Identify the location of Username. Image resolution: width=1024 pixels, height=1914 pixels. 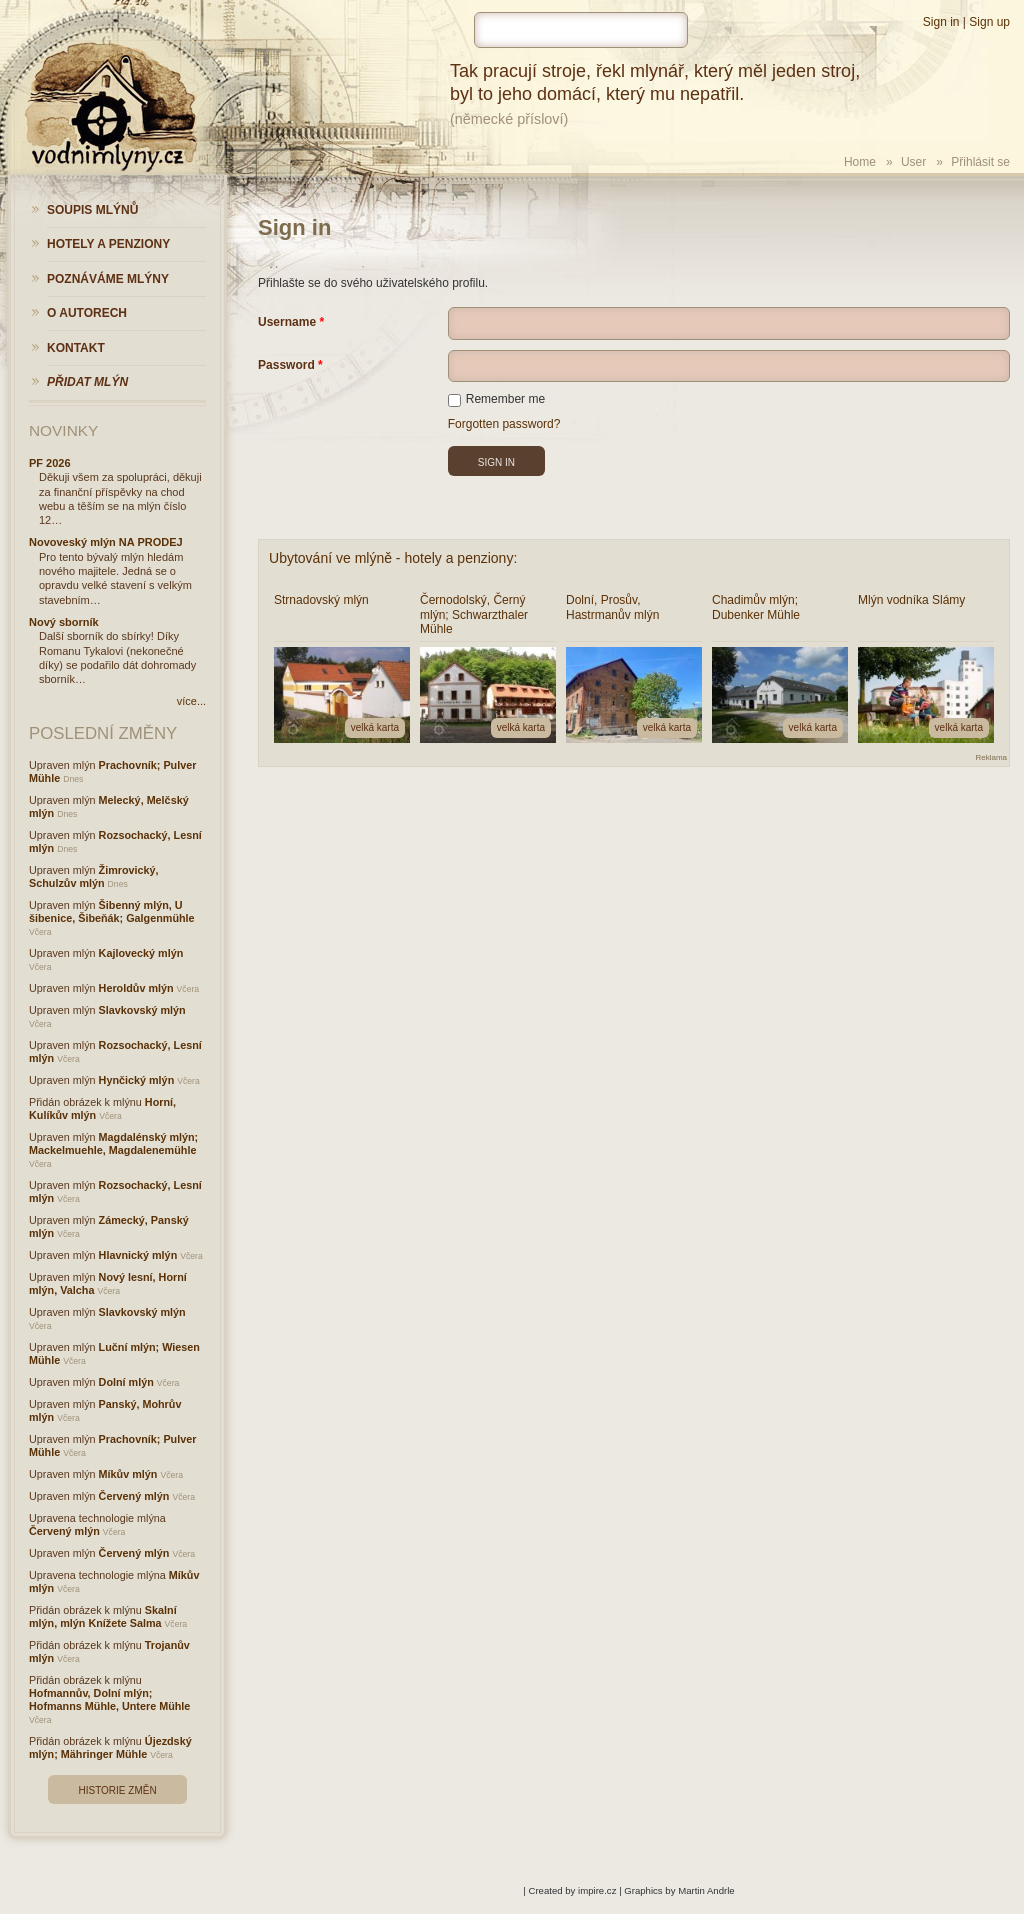
(287, 322).